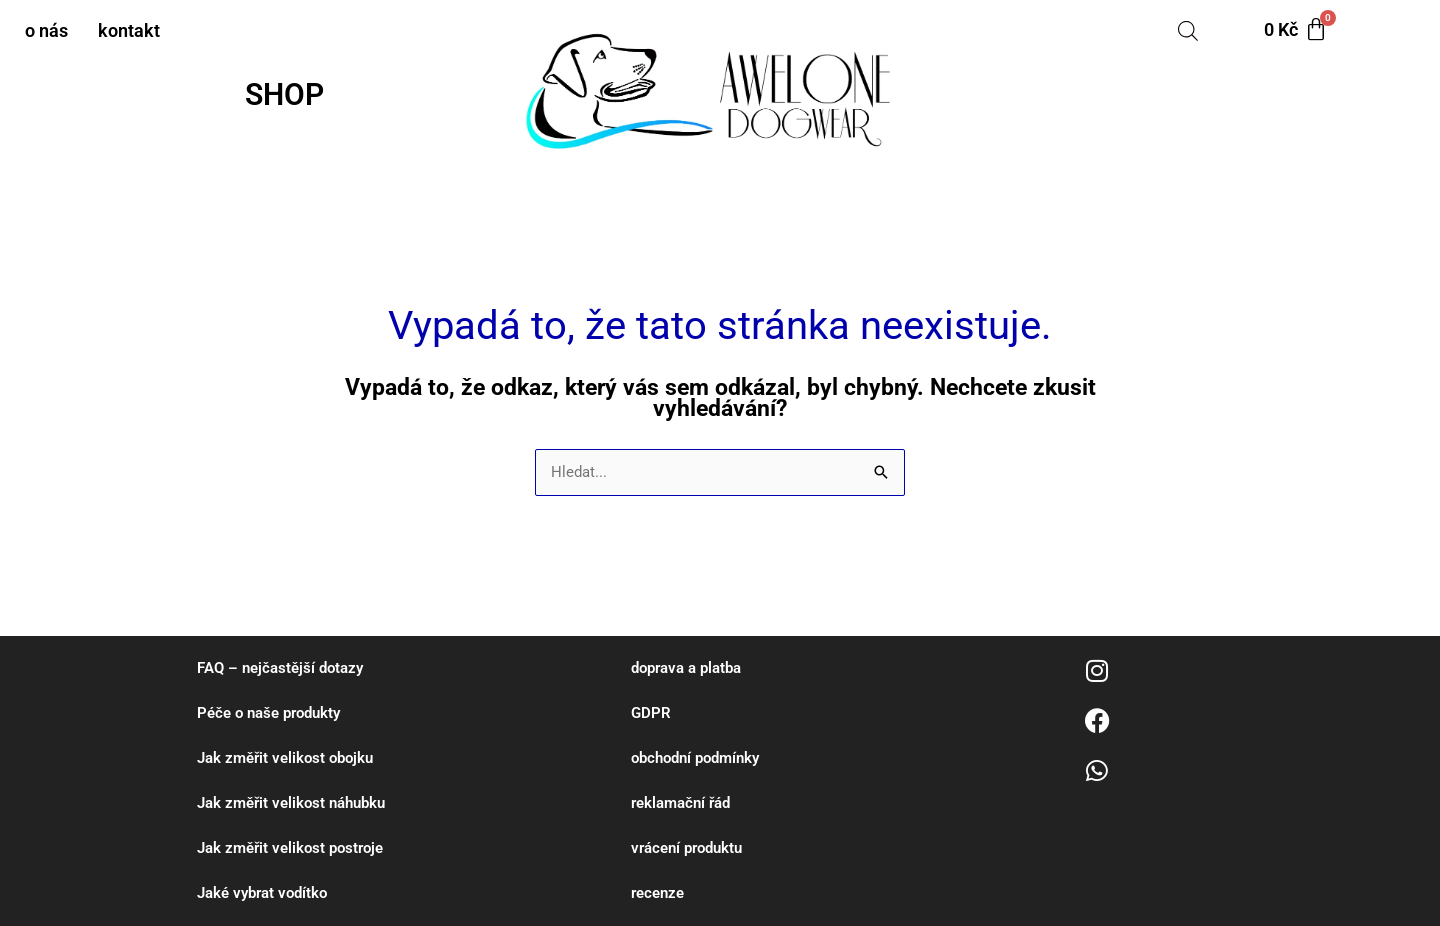 This screenshot has height=926, width=1440. Describe the element at coordinates (651, 713) in the screenshot. I see `GDPR` at that location.